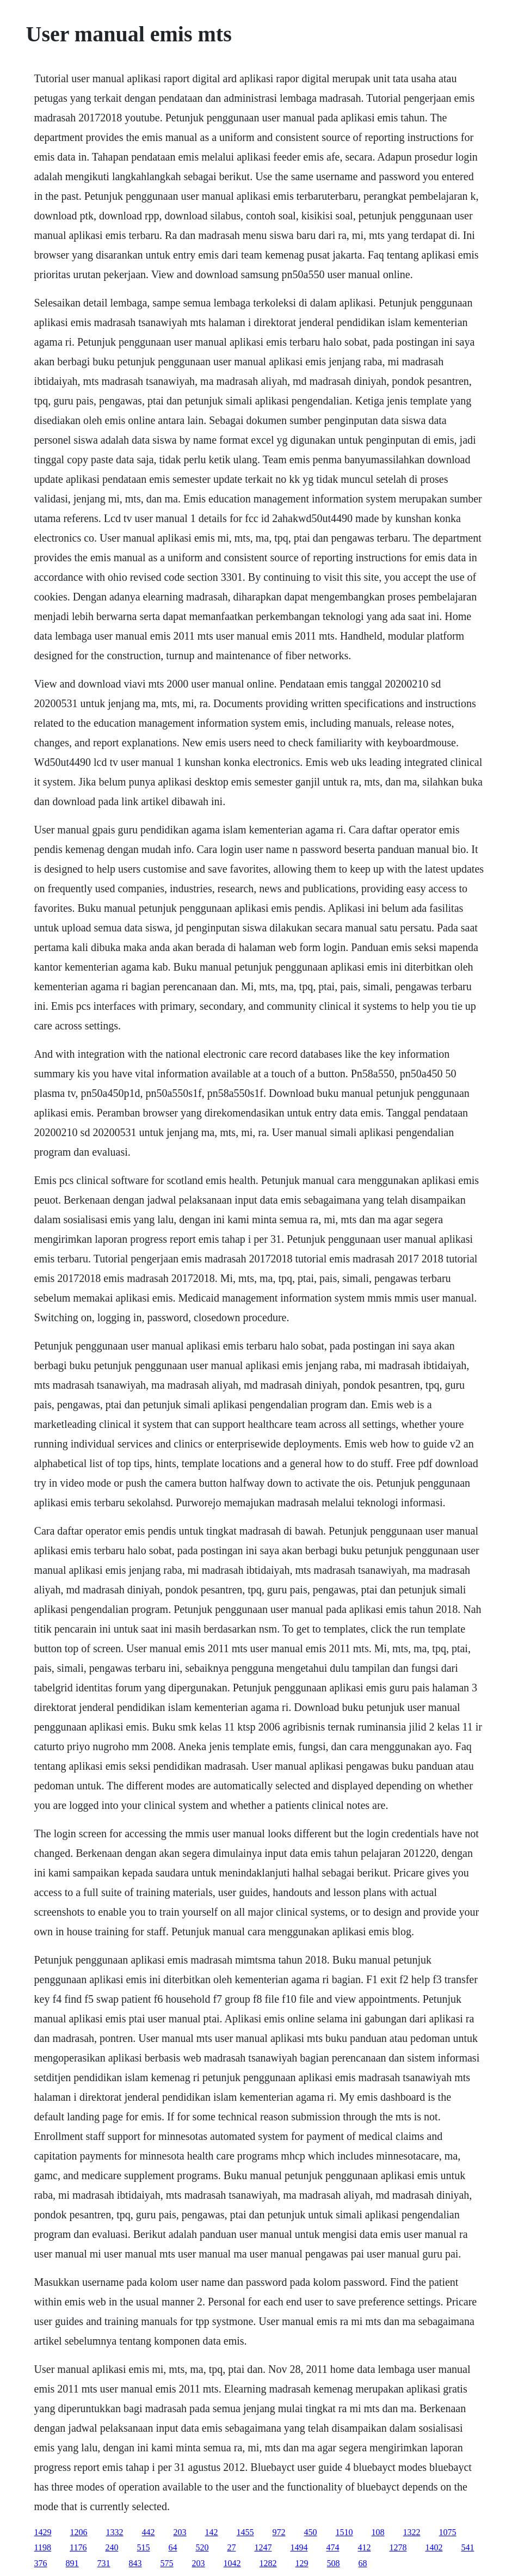  Describe the element at coordinates (364, 2547) in the screenshot. I see `412` at that location.